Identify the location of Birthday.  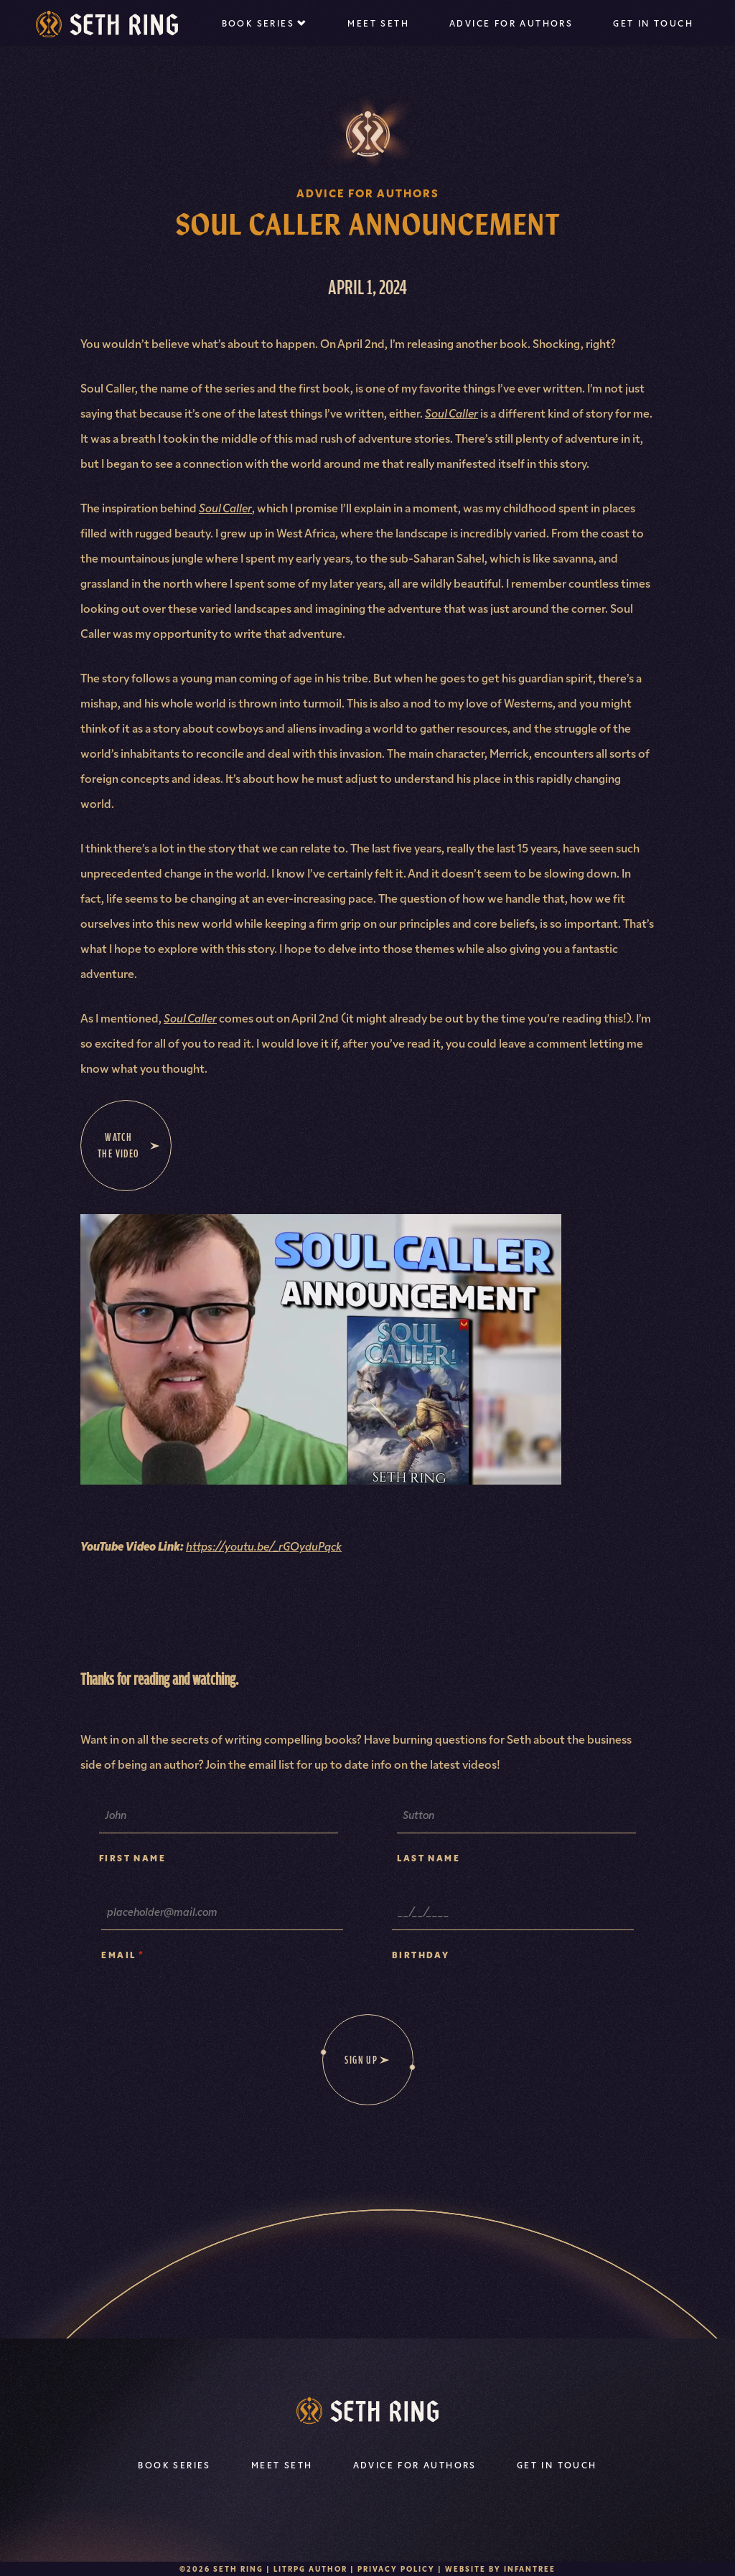
(420, 1954).